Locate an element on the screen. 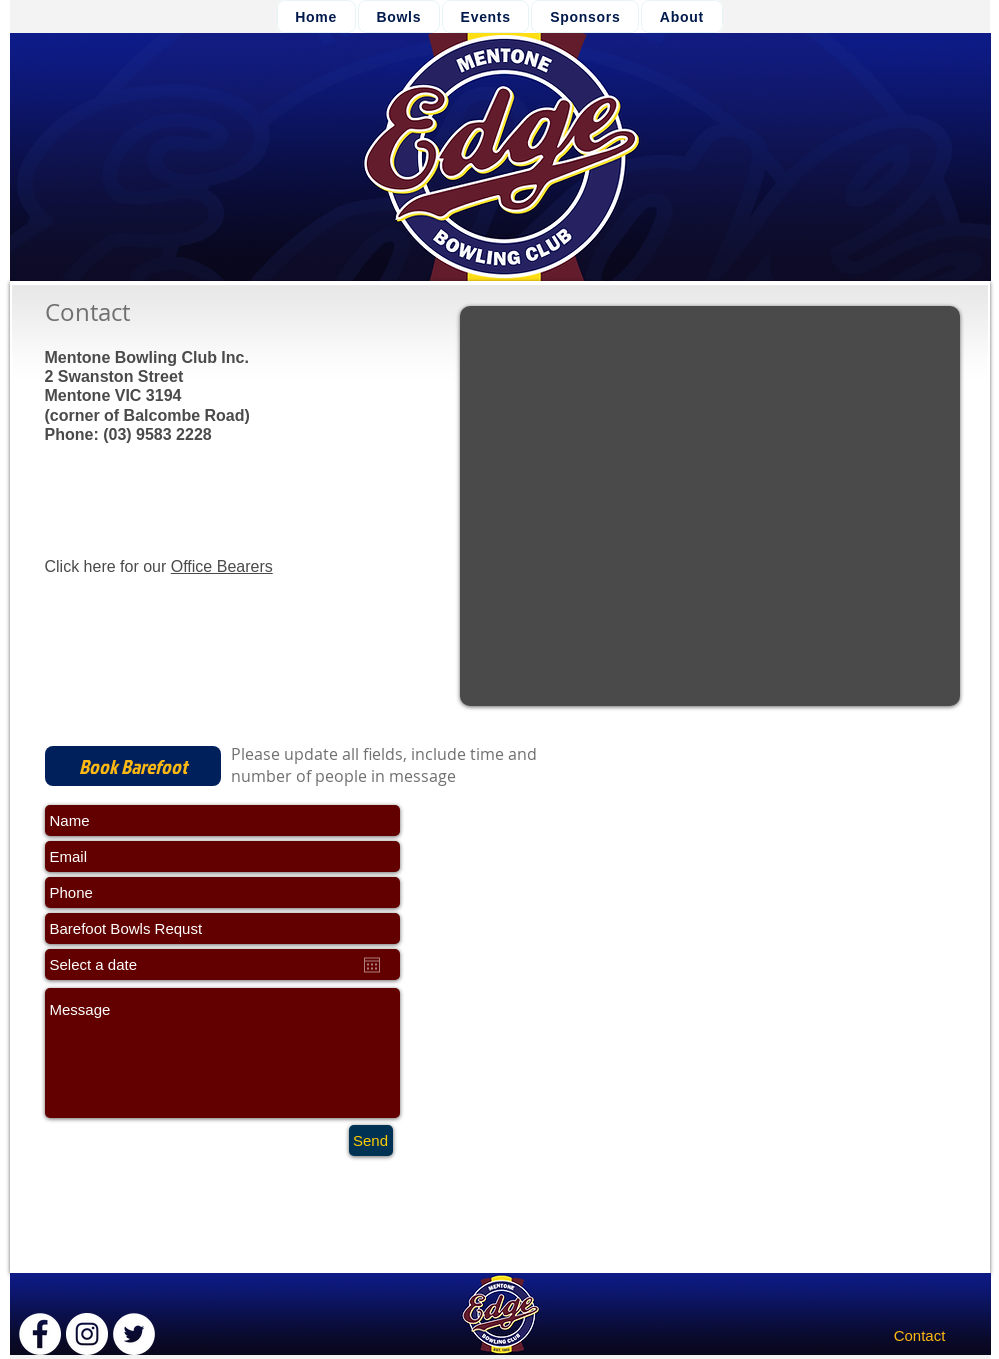 The width and height of the screenshot is (999, 1359). [Instagram - White Circle] is located at coordinates (87, 1334).